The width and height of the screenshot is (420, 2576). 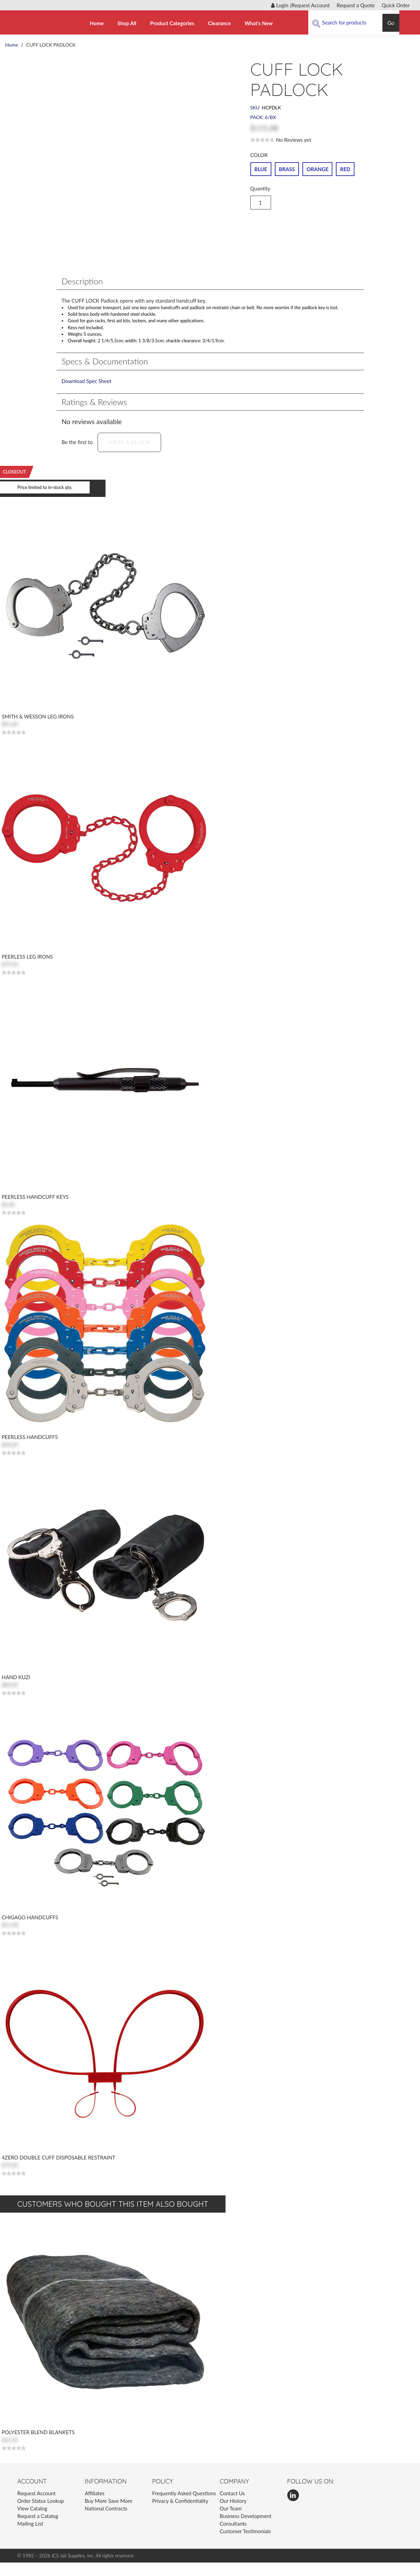 I want to click on Our History, so click(x=233, y=2514).